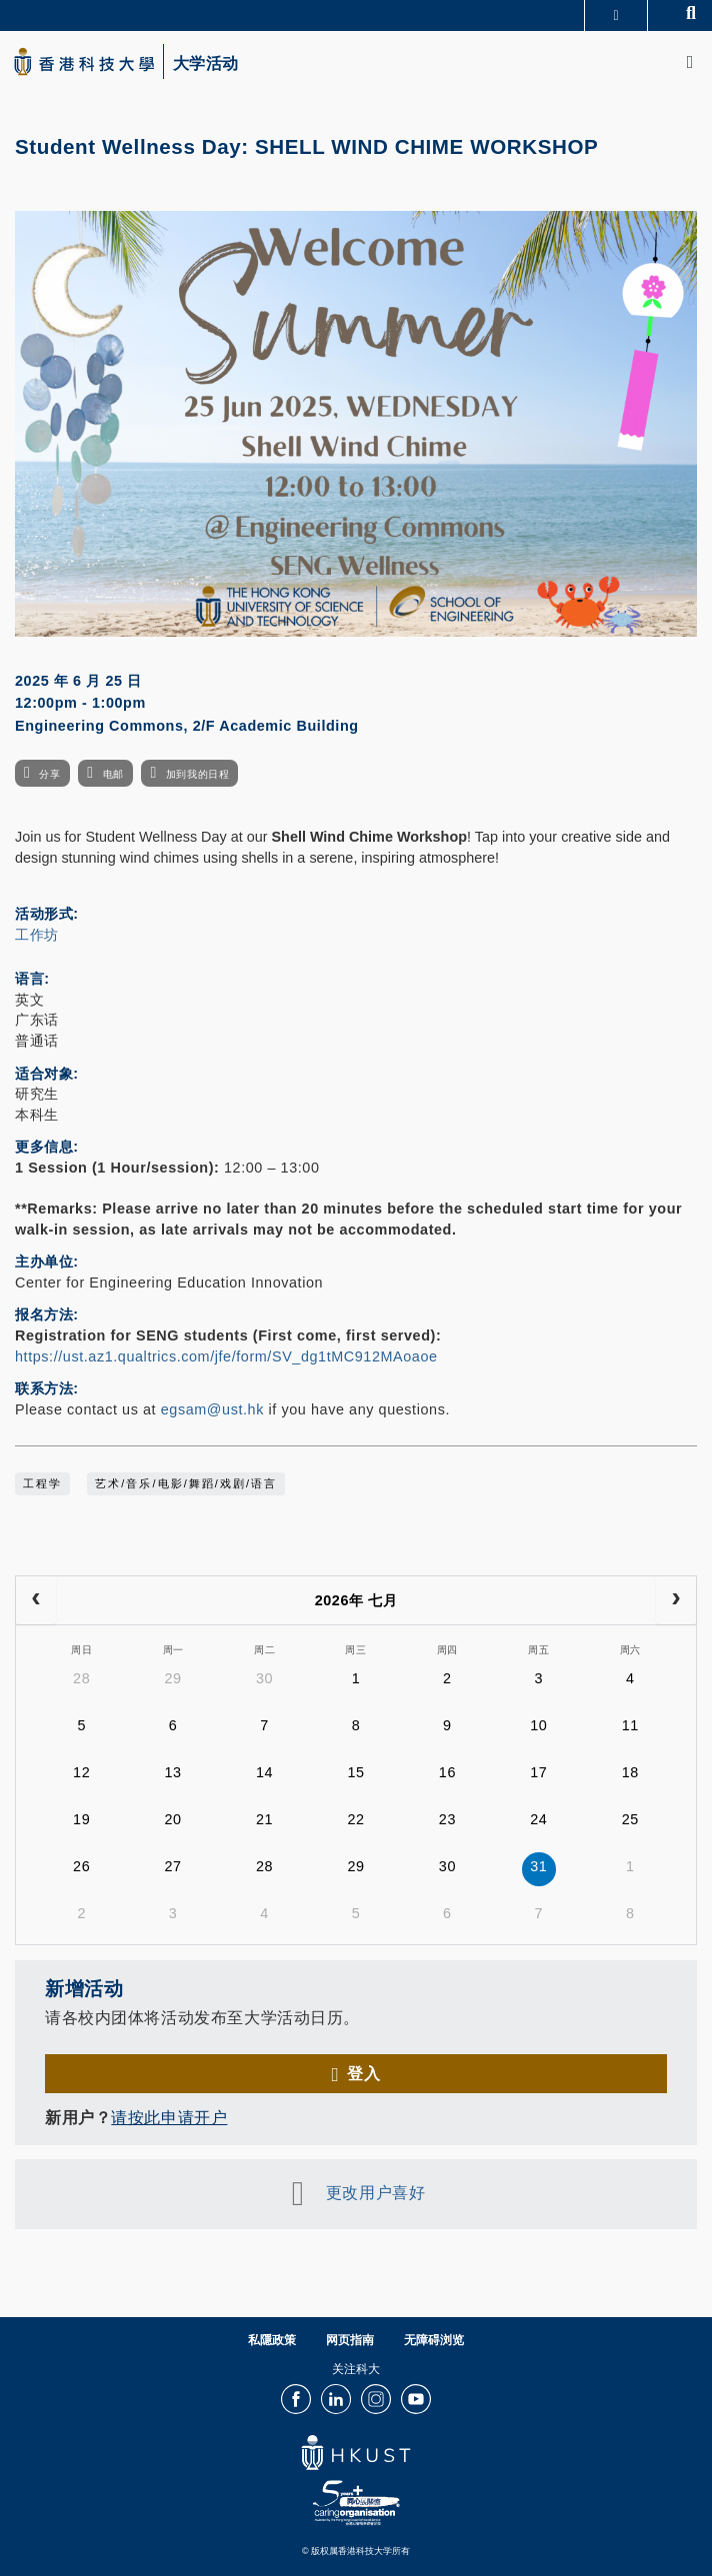  Describe the element at coordinates (173, 1678) in the screenshot. I see `29` at that location.